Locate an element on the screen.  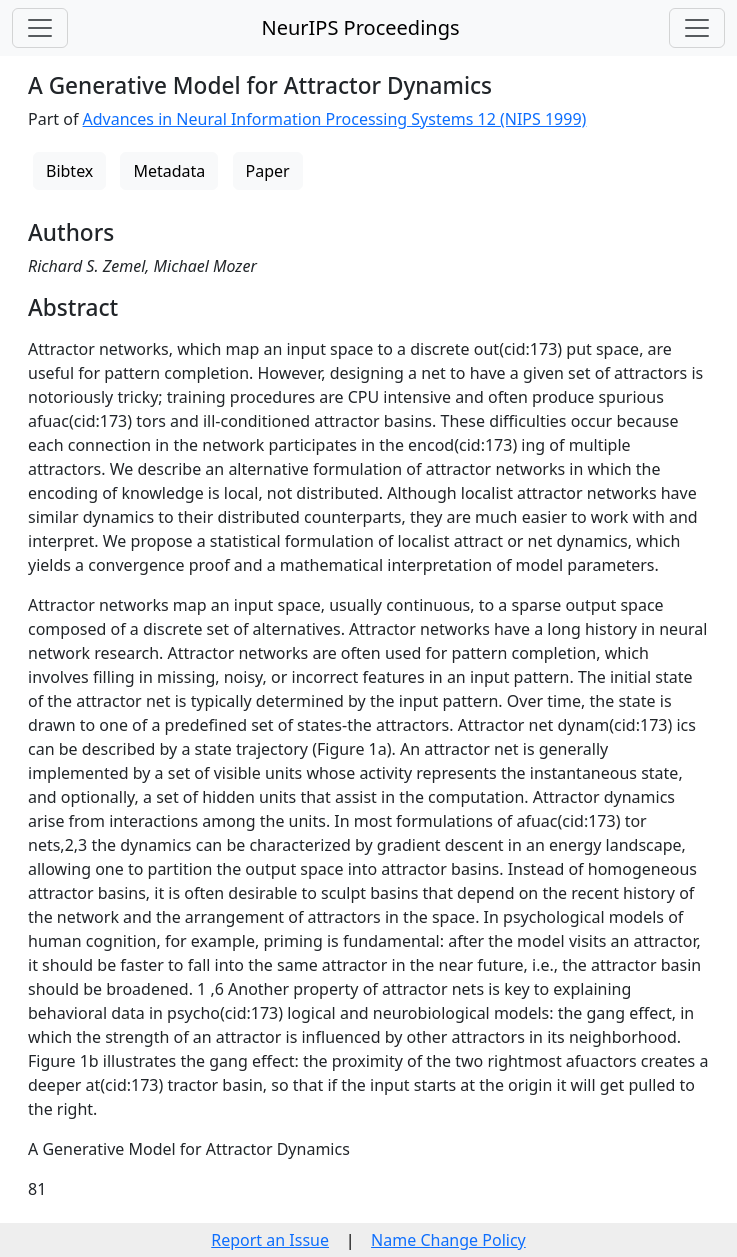
Metadata is located at coordinates (169, 171).